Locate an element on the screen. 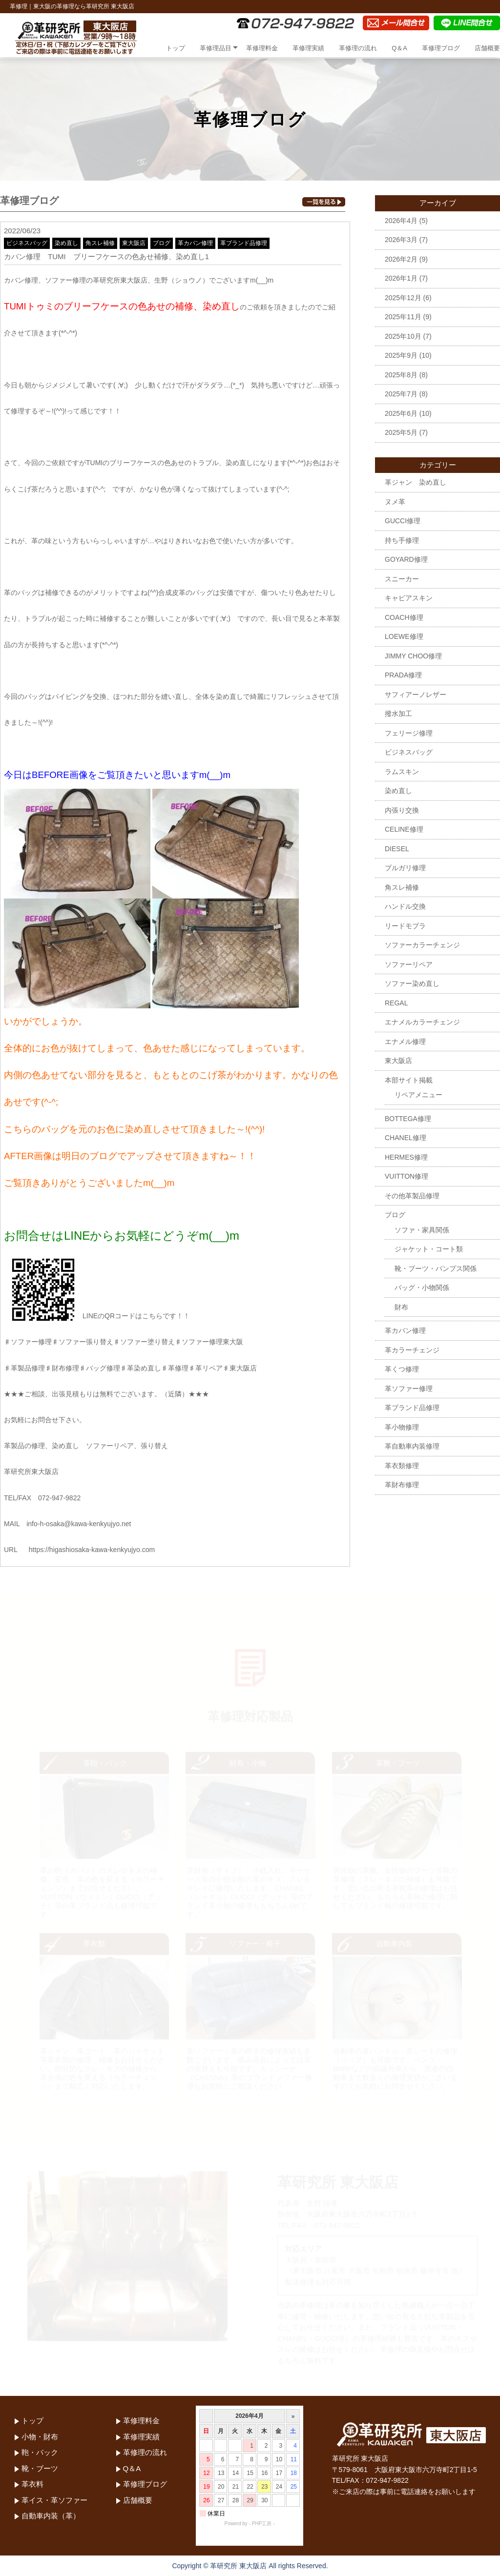 This screenshot has height=2576, width=500. 2025年9月 is located at coordinates (401, 355).